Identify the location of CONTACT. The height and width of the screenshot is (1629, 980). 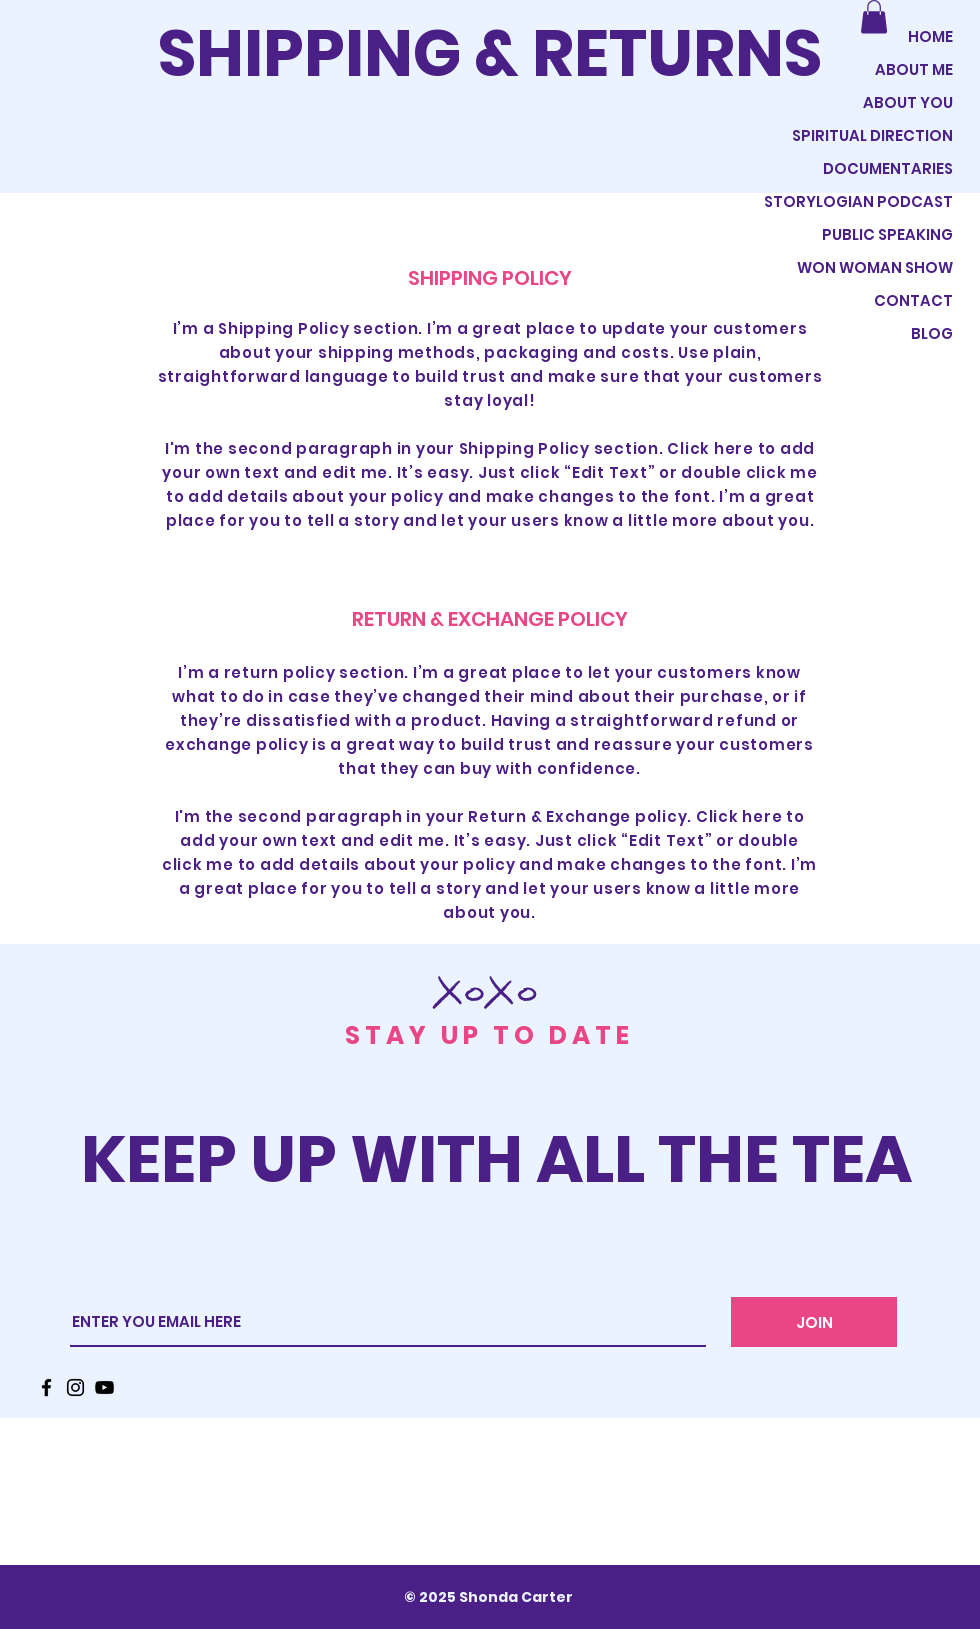
(913, 300).